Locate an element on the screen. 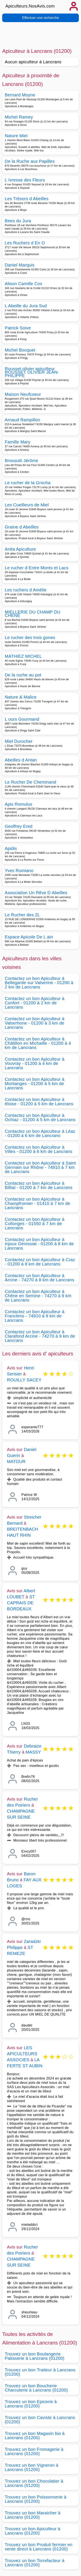 This screenshot has width=81, height=2576. Contactez un bon Apiculteur à Franclens - 74910 à 9 km de Lancrans is located at coordinates (34, 1316).